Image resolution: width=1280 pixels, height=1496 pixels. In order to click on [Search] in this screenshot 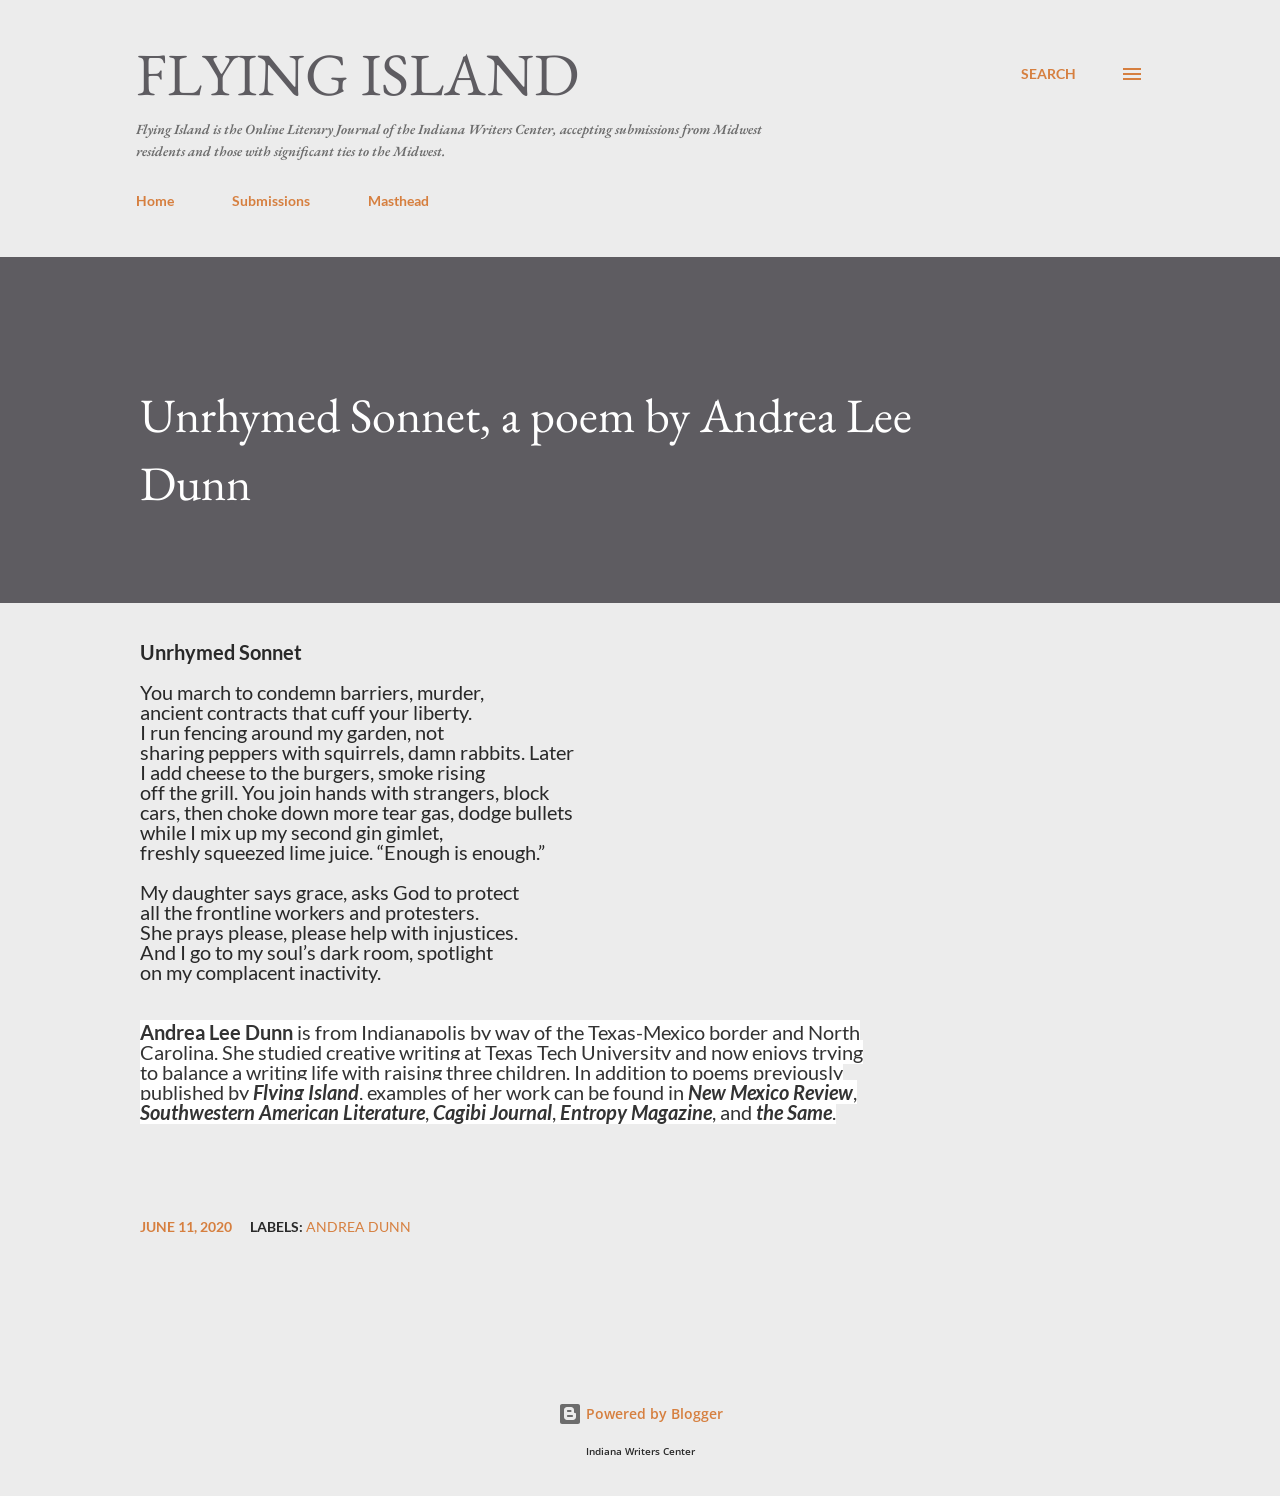, I will do `click(1048, 74)`.